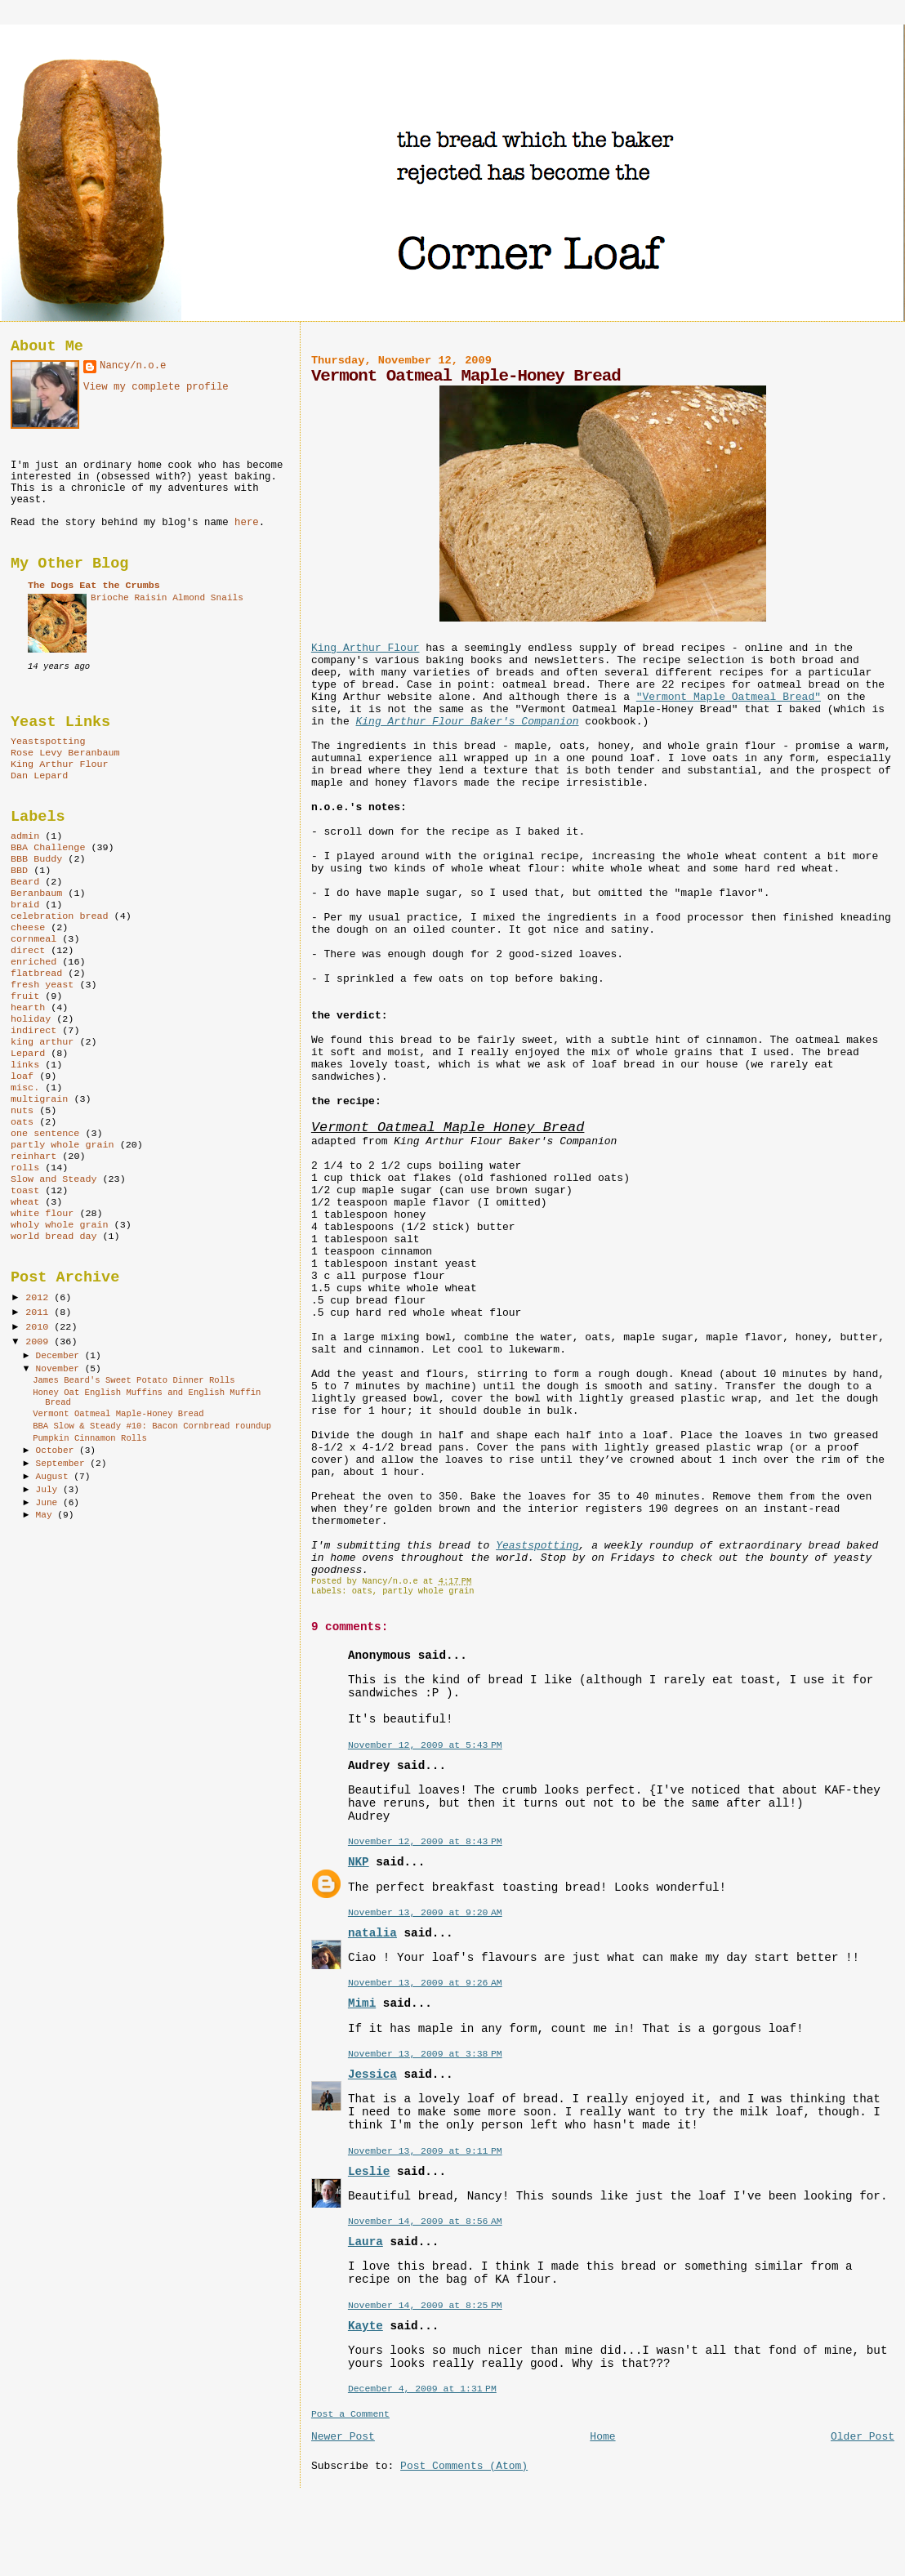 The width and height of the screenshot is (905, 2576). What do you see at coordinates (42, 1042) in the screenshot?
I see `king arthur` at bounding box center [42, 1042].